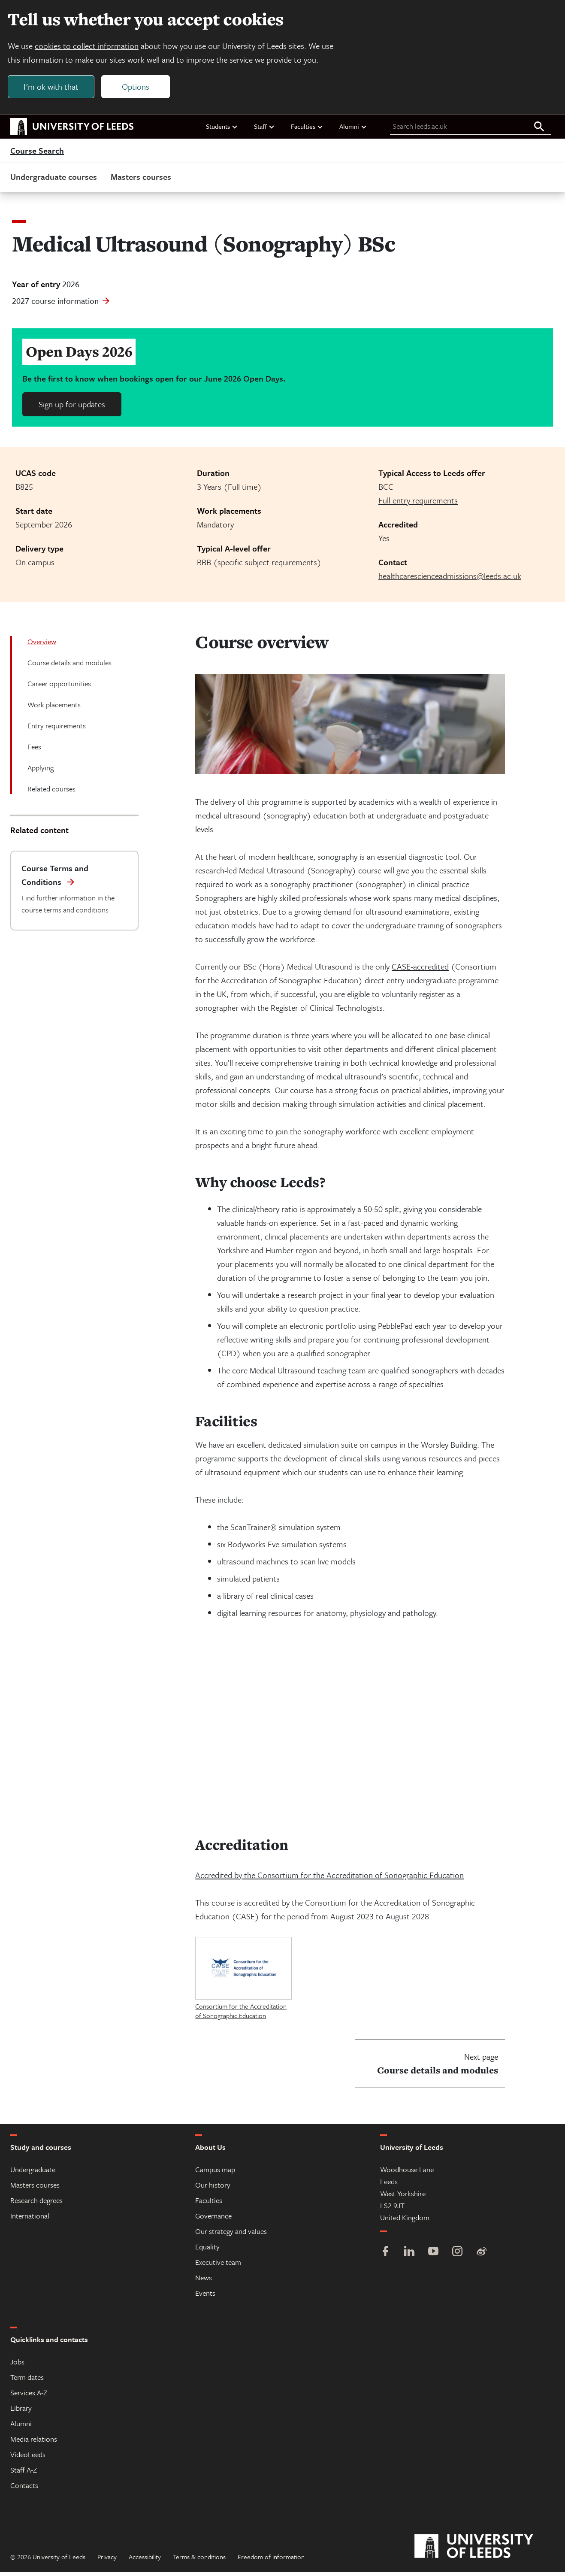 Image resolution: width=565 pixels, height=2576 pixels. I want to click on Course details and modules, so click(69, 666).